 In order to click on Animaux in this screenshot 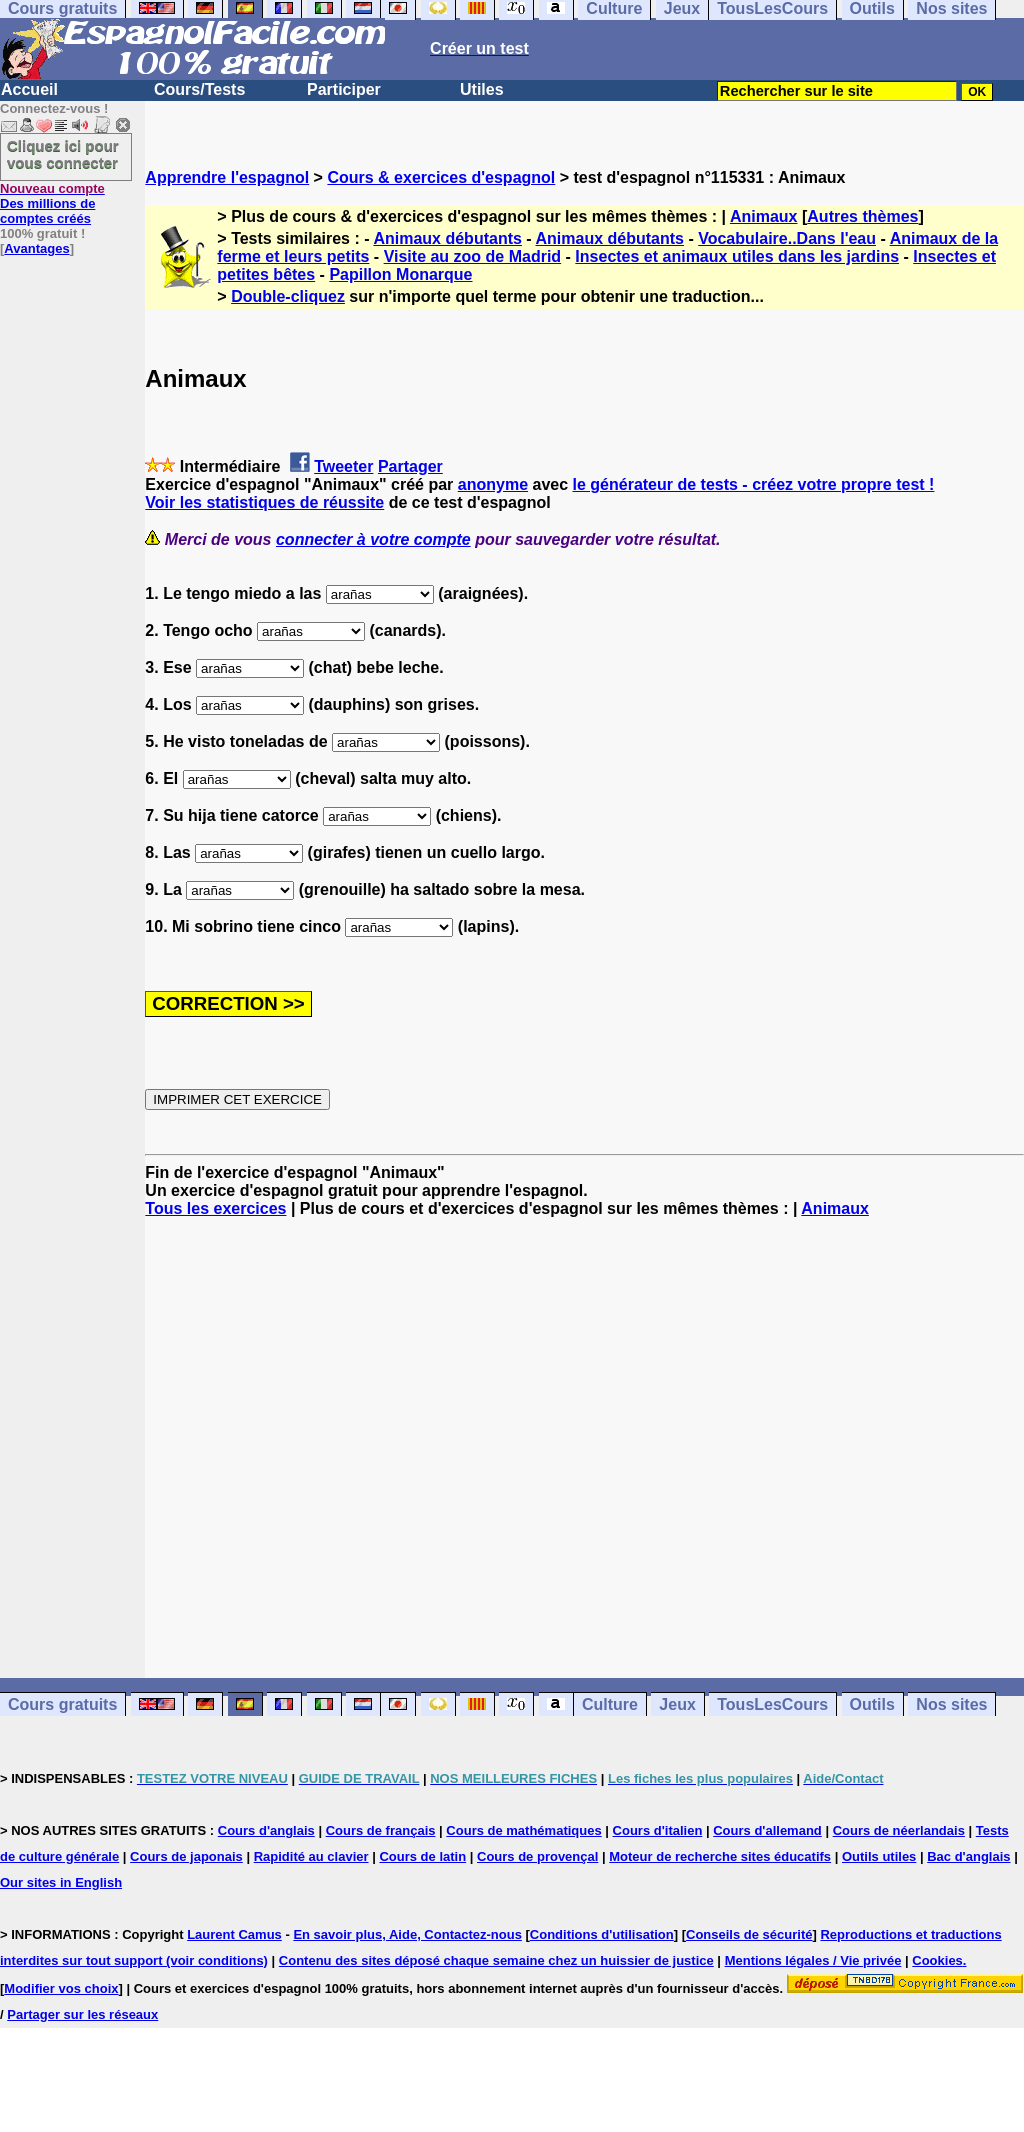, I will do `click(764, 216)`.